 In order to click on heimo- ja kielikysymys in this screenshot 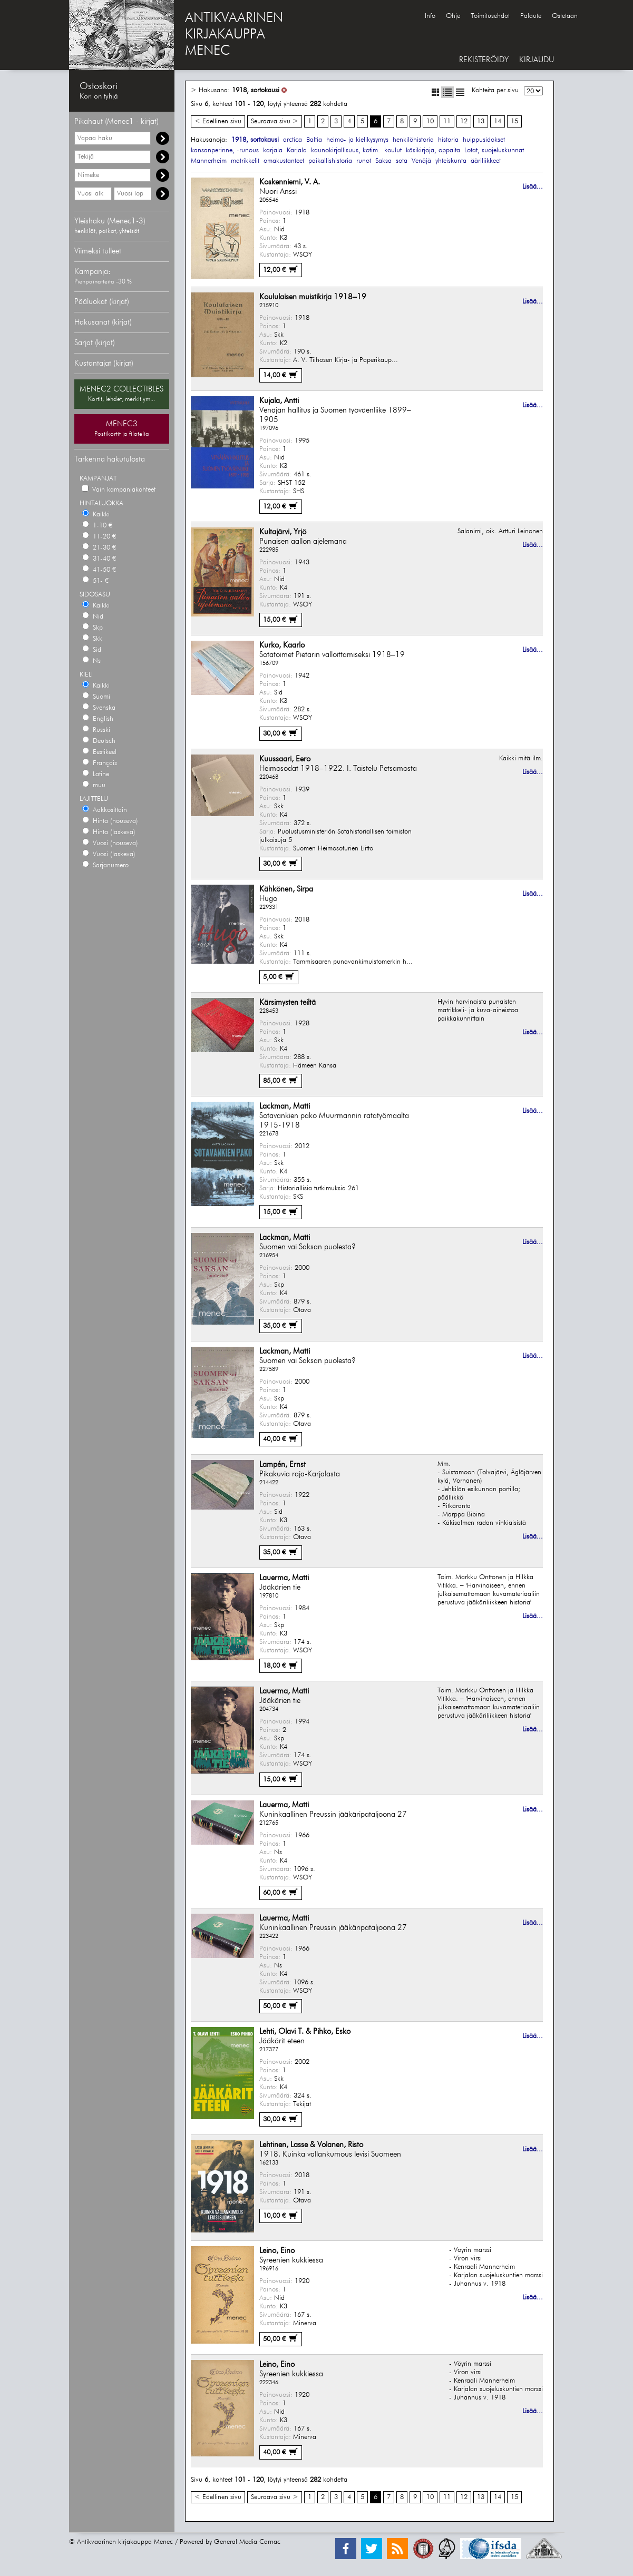, I will do `click(357, 139)`.